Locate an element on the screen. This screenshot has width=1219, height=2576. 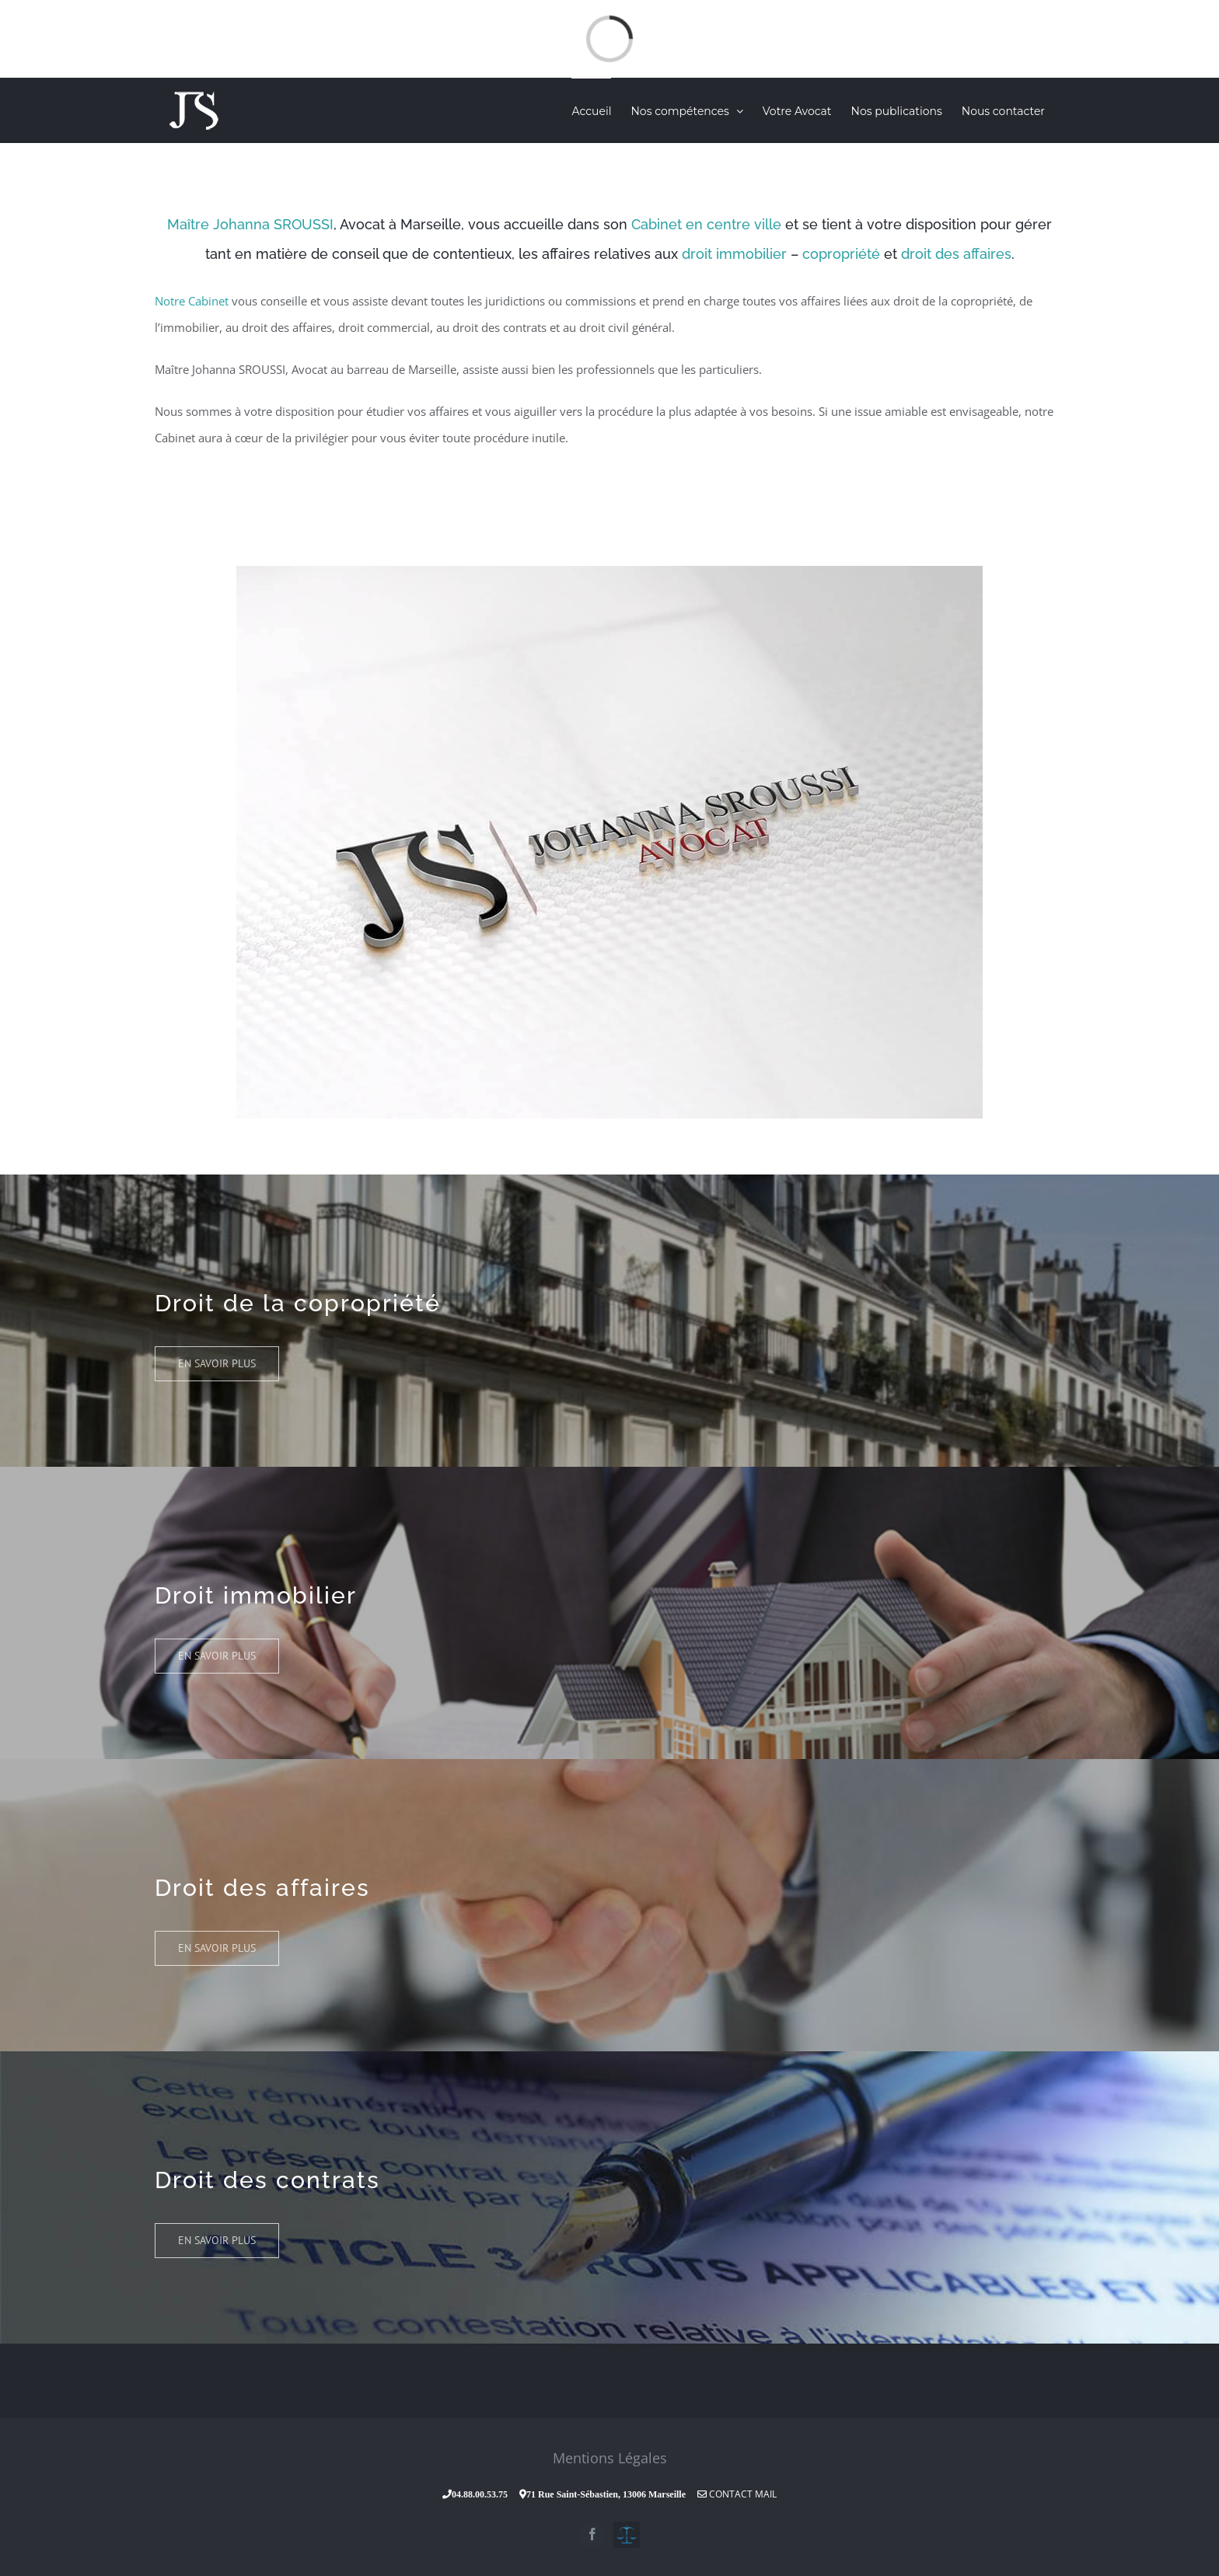
copropriété is located at coordinates (841, 254).